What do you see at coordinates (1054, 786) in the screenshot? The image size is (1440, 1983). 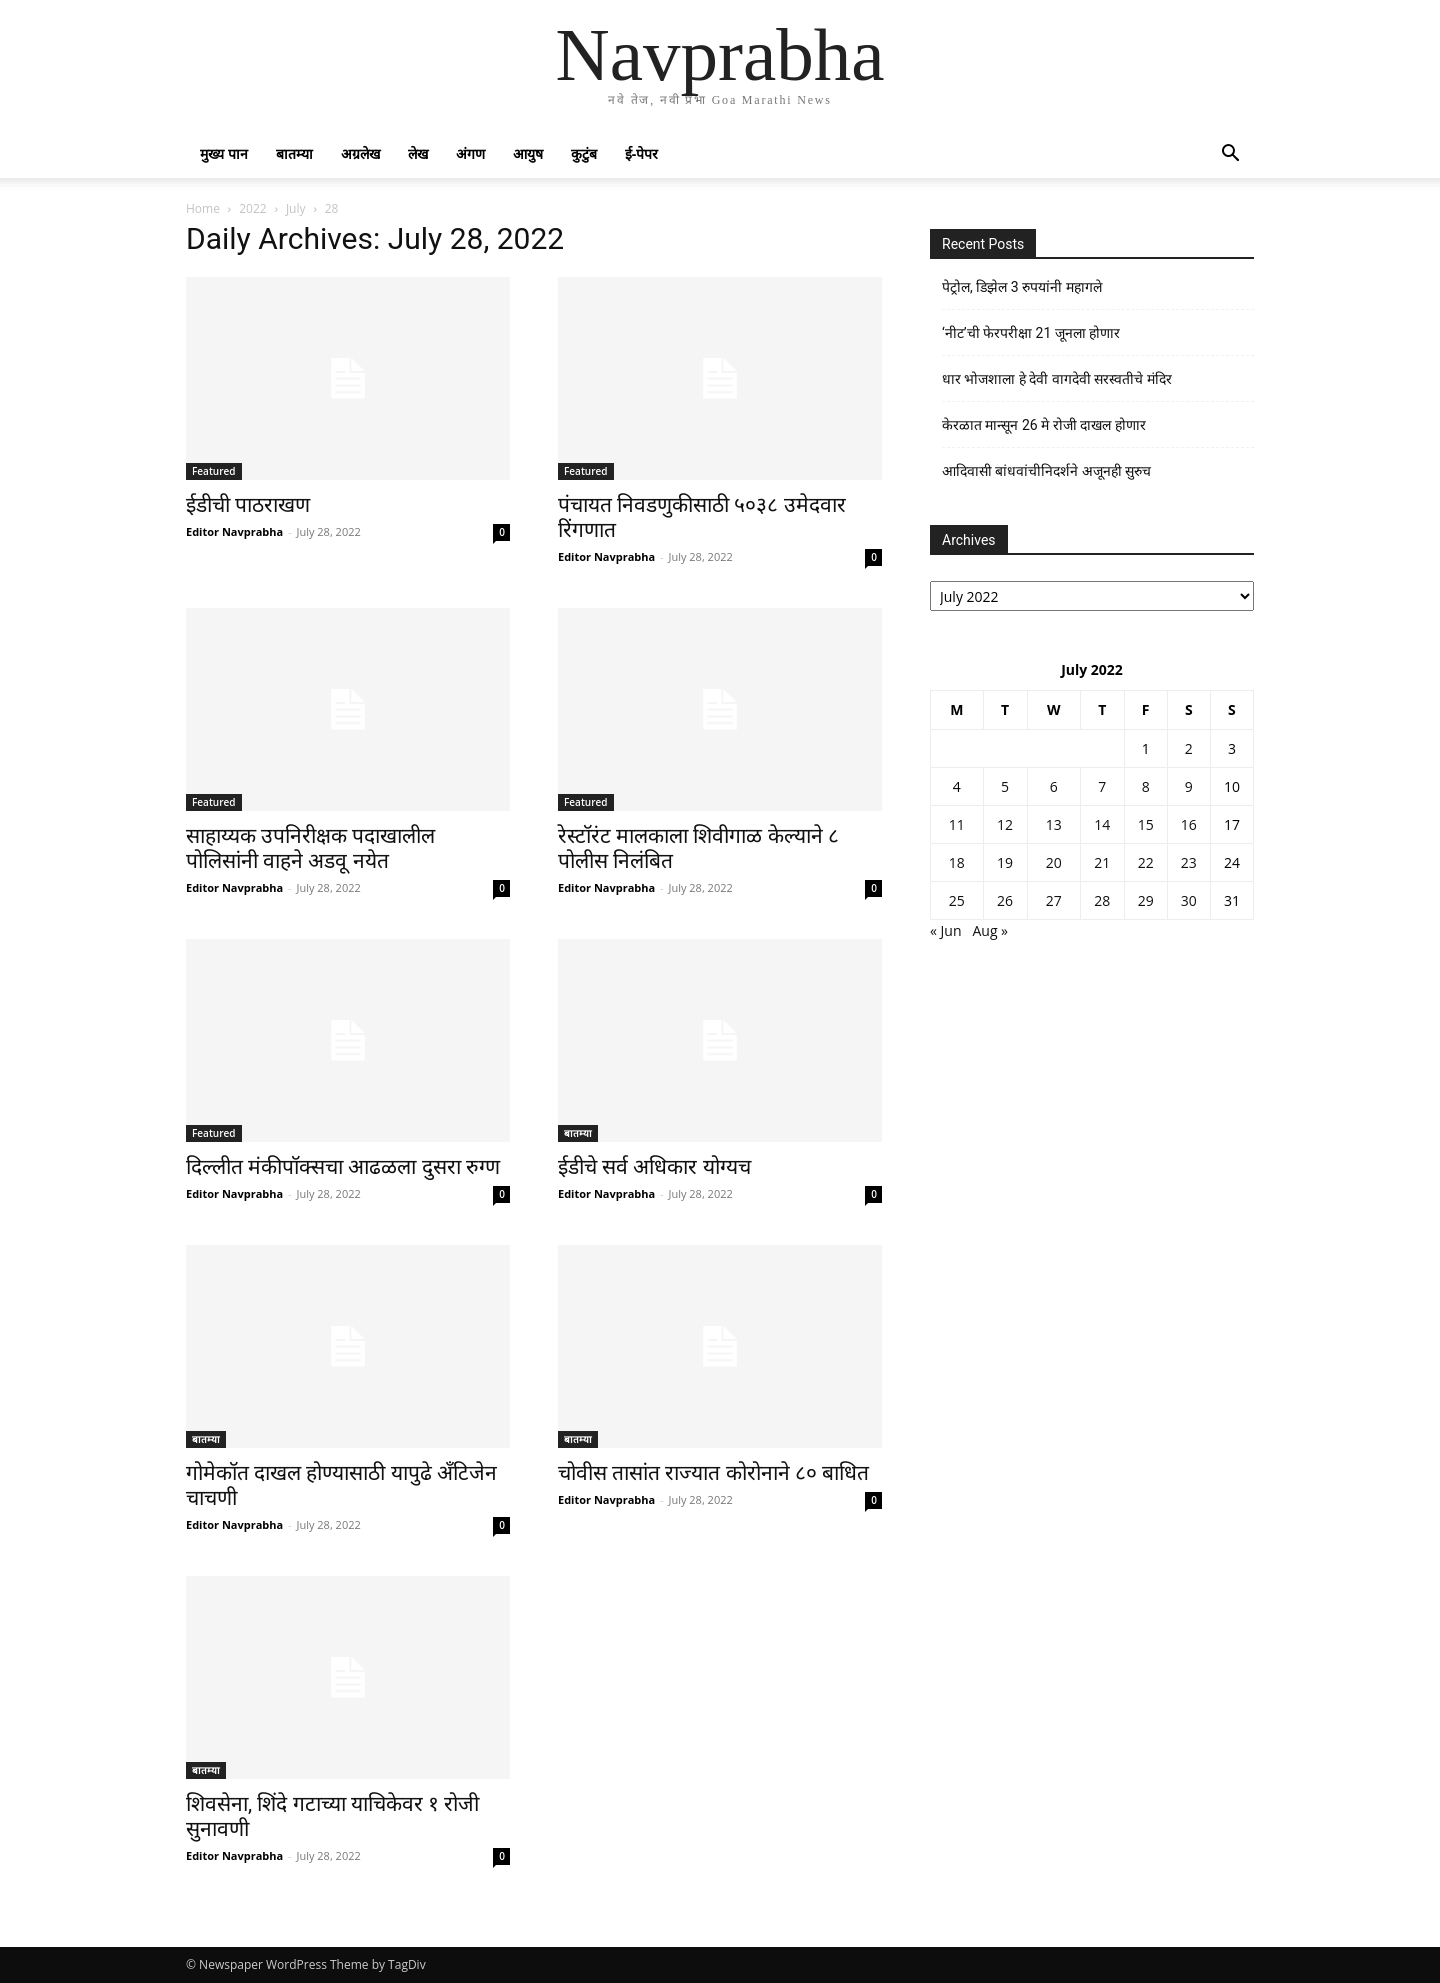 I see `6 [Posts published on July 6, 2022]` at bounding box center [1054, 786].